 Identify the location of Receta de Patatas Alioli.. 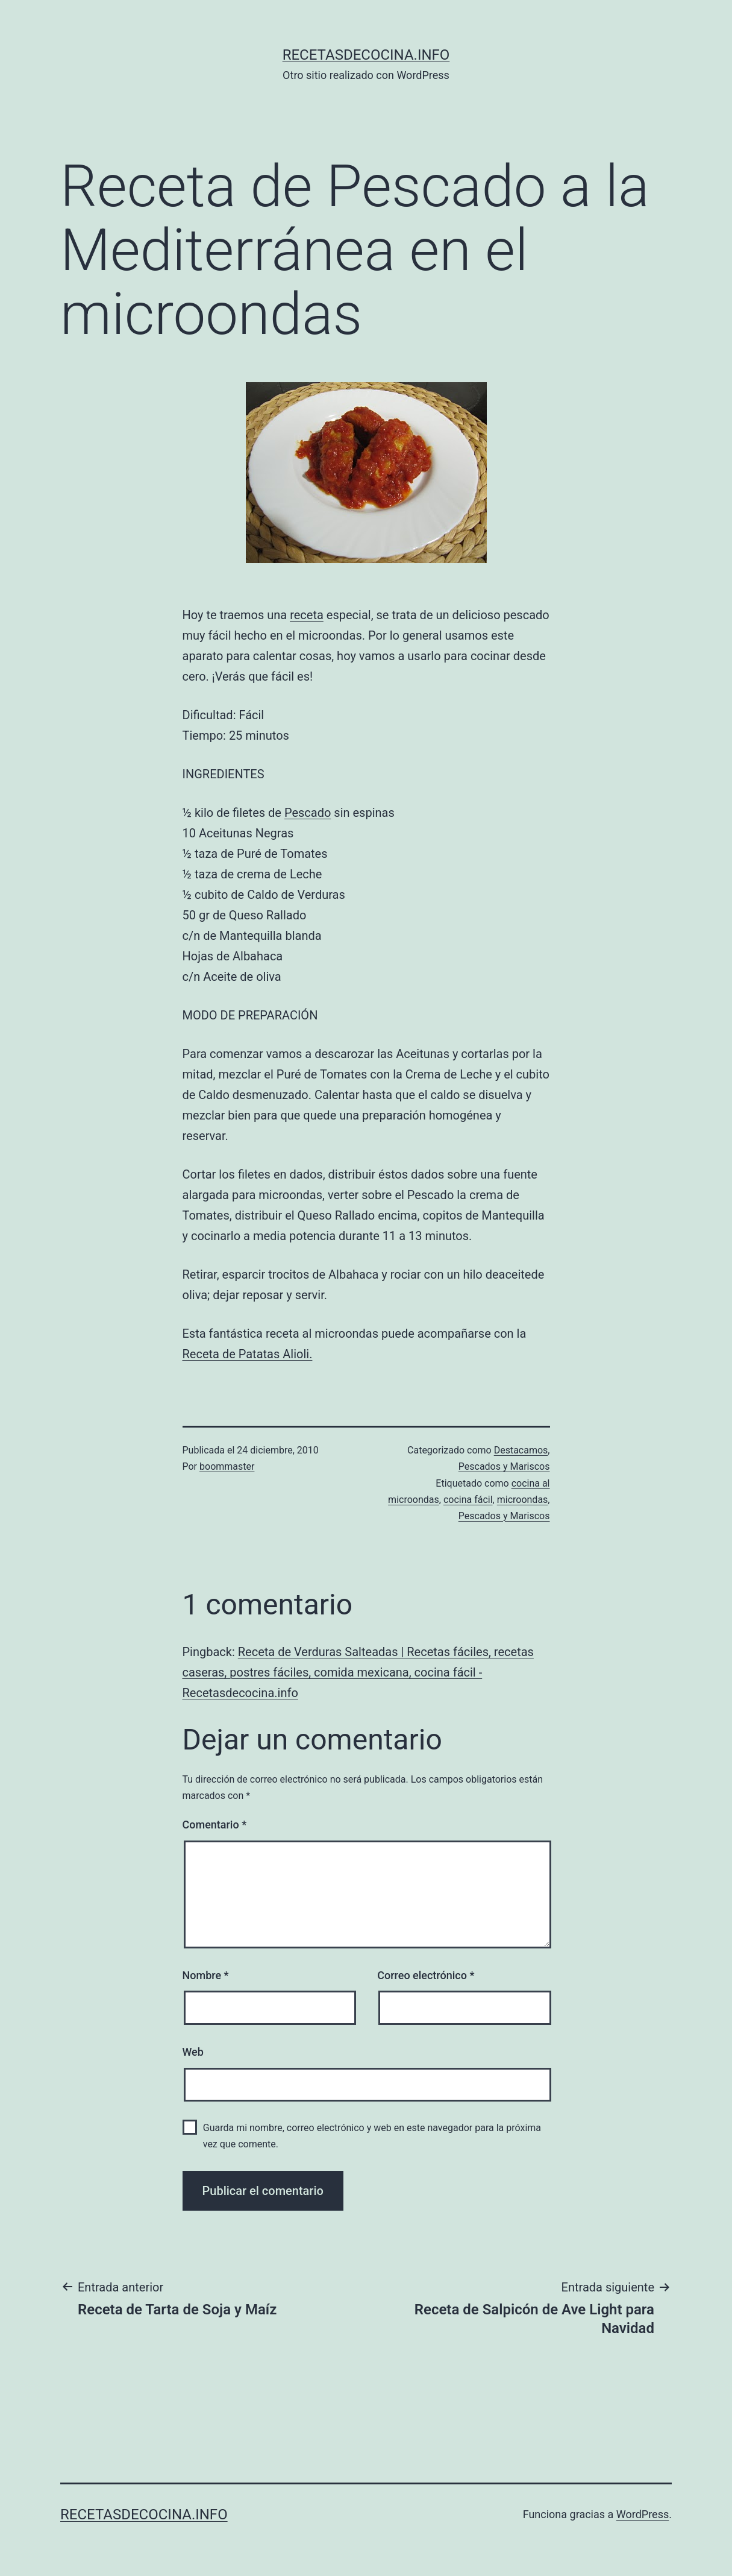
(248, 1354).